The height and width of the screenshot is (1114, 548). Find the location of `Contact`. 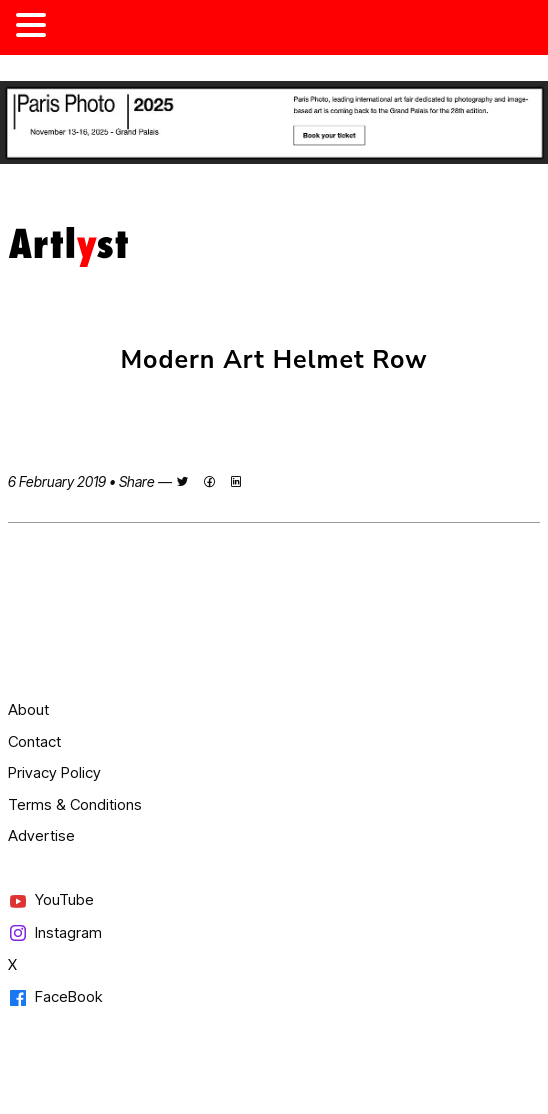

Contact is located at coordinates (34, 741).